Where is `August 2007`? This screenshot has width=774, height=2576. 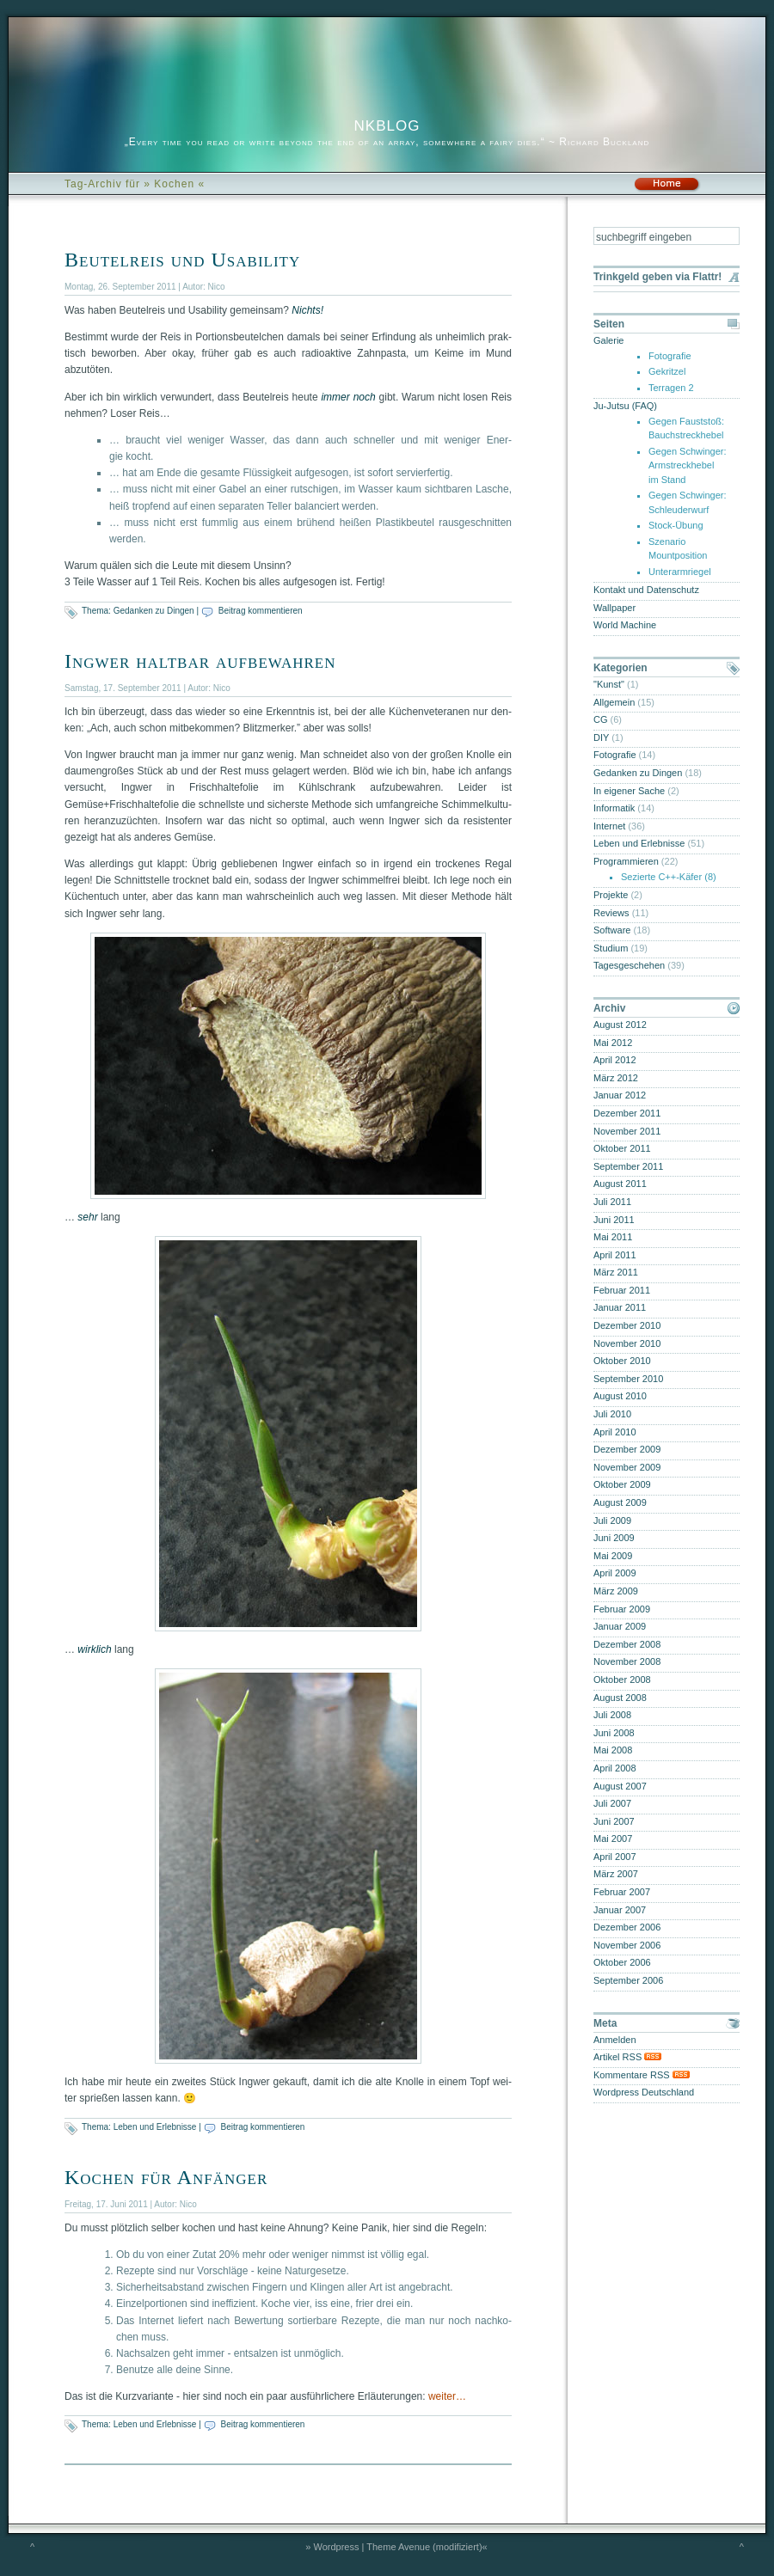 August 2007 is located at coordinates (620, 1786).